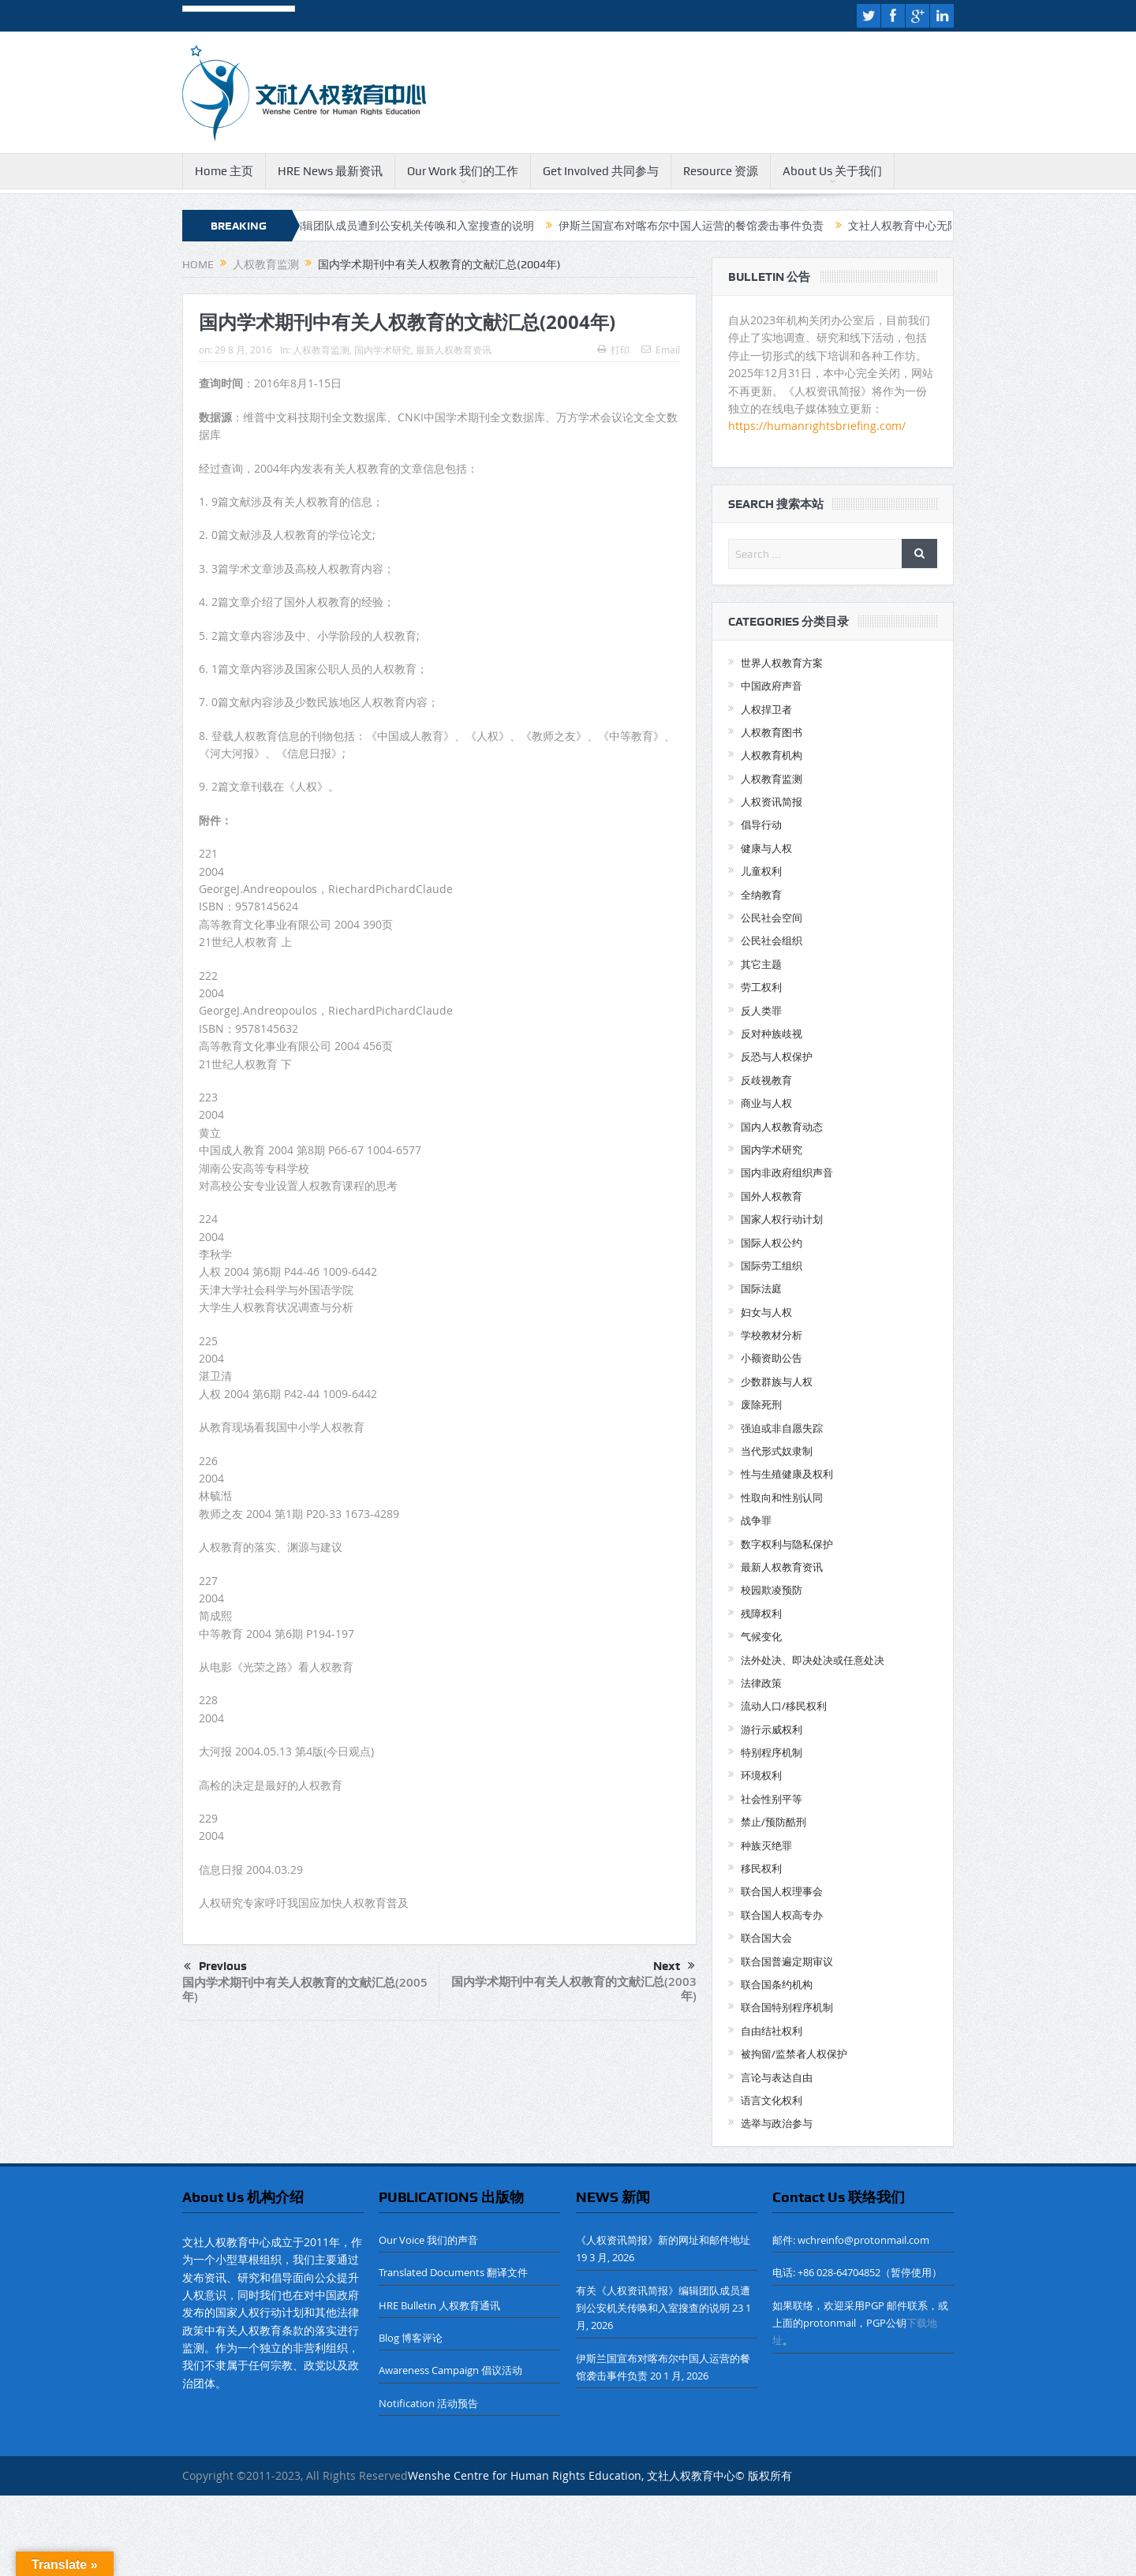 This screenshot has height=2576, width=1136. I want to click on 特别程序机制, so click(771, 1752).